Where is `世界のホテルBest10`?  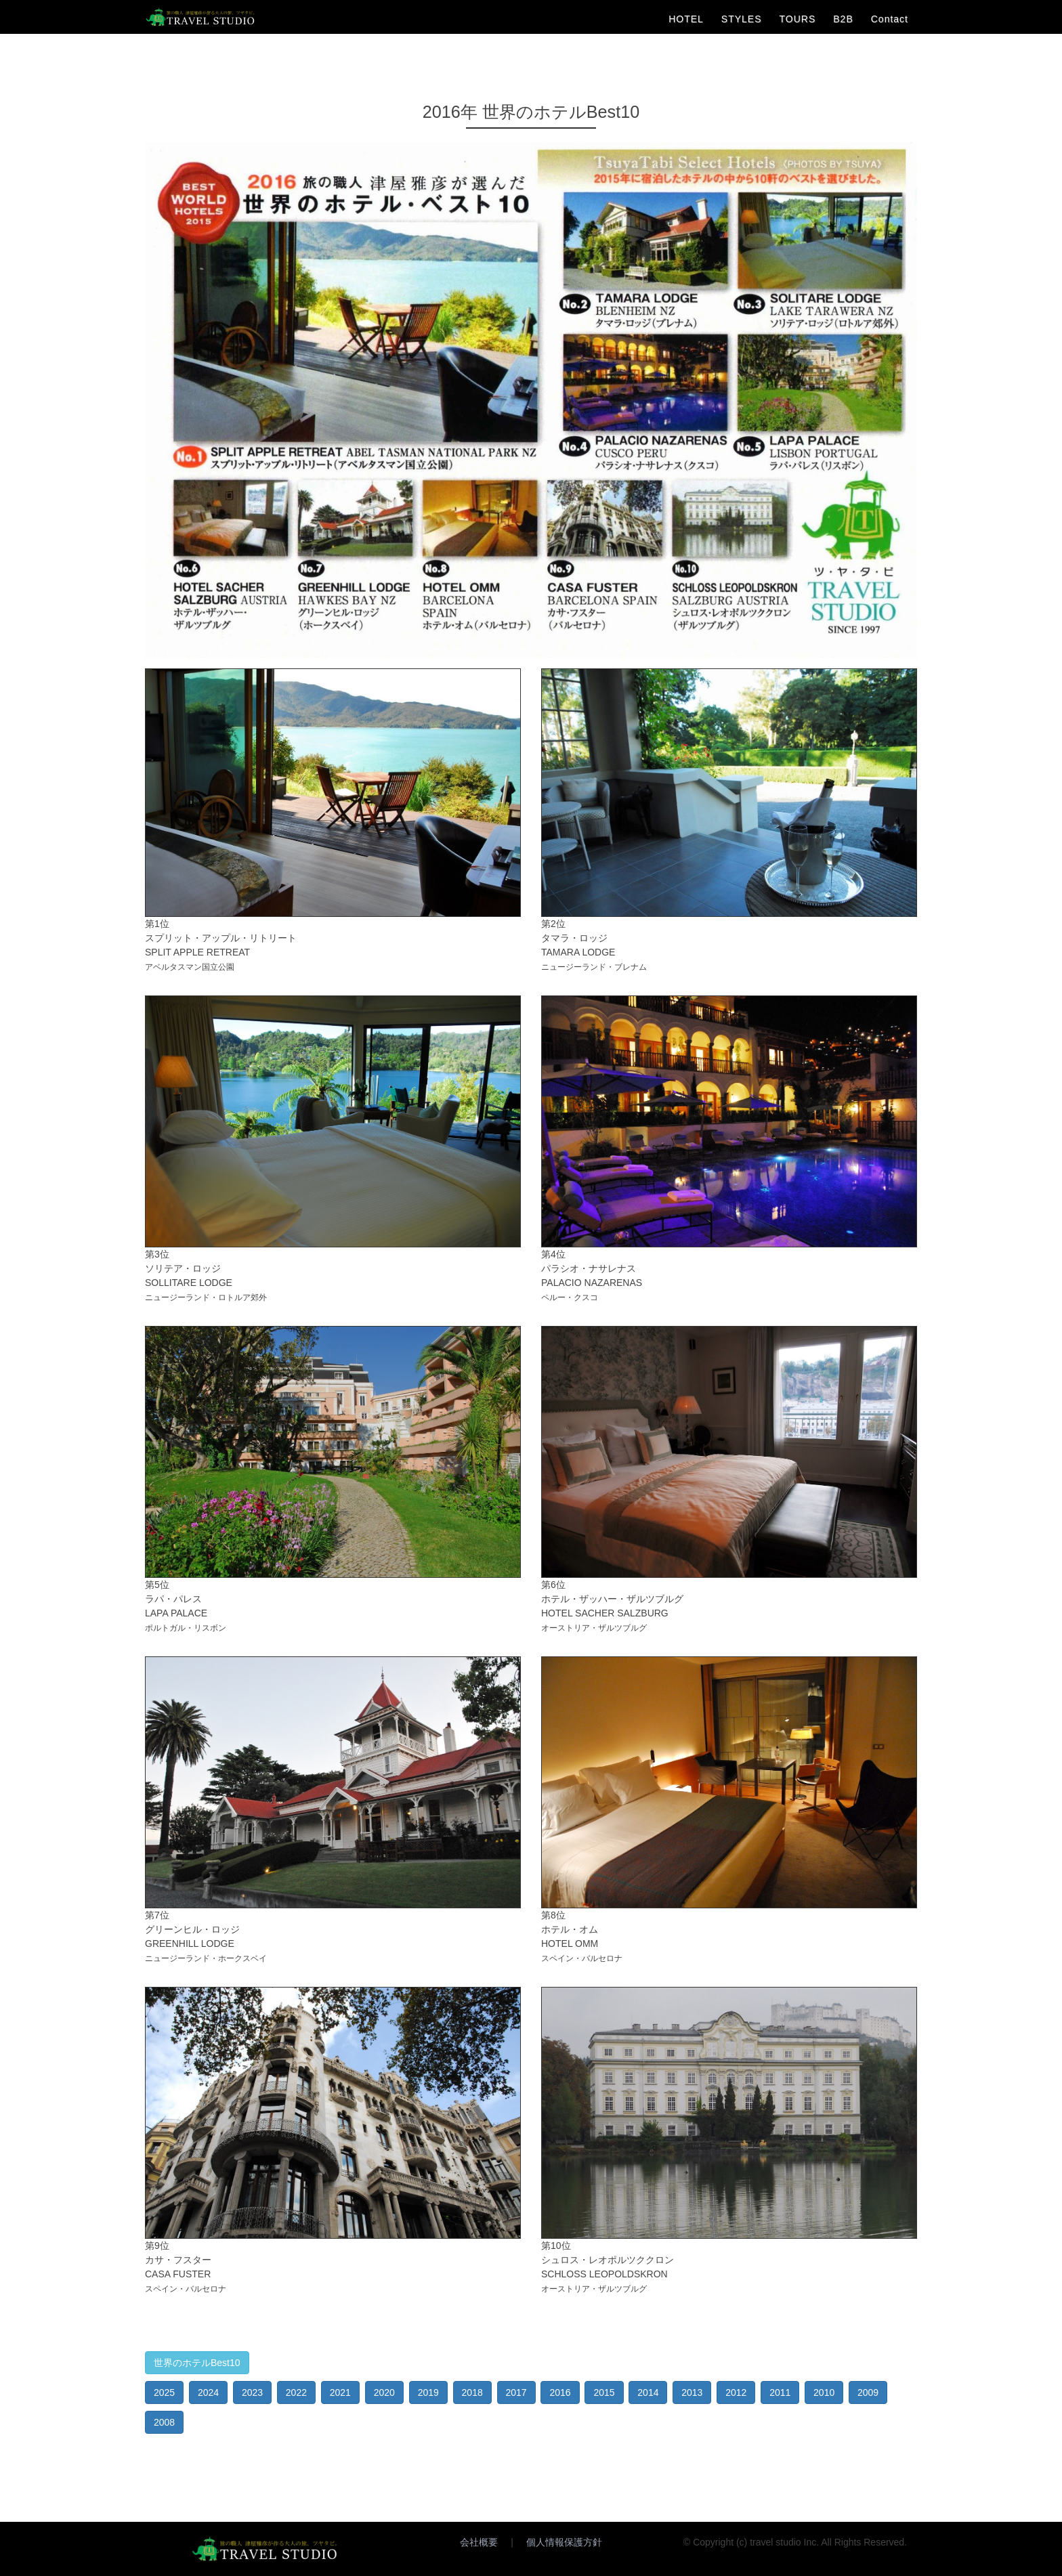
世界のホテルBest10 is located at coordinates (197, 2362).